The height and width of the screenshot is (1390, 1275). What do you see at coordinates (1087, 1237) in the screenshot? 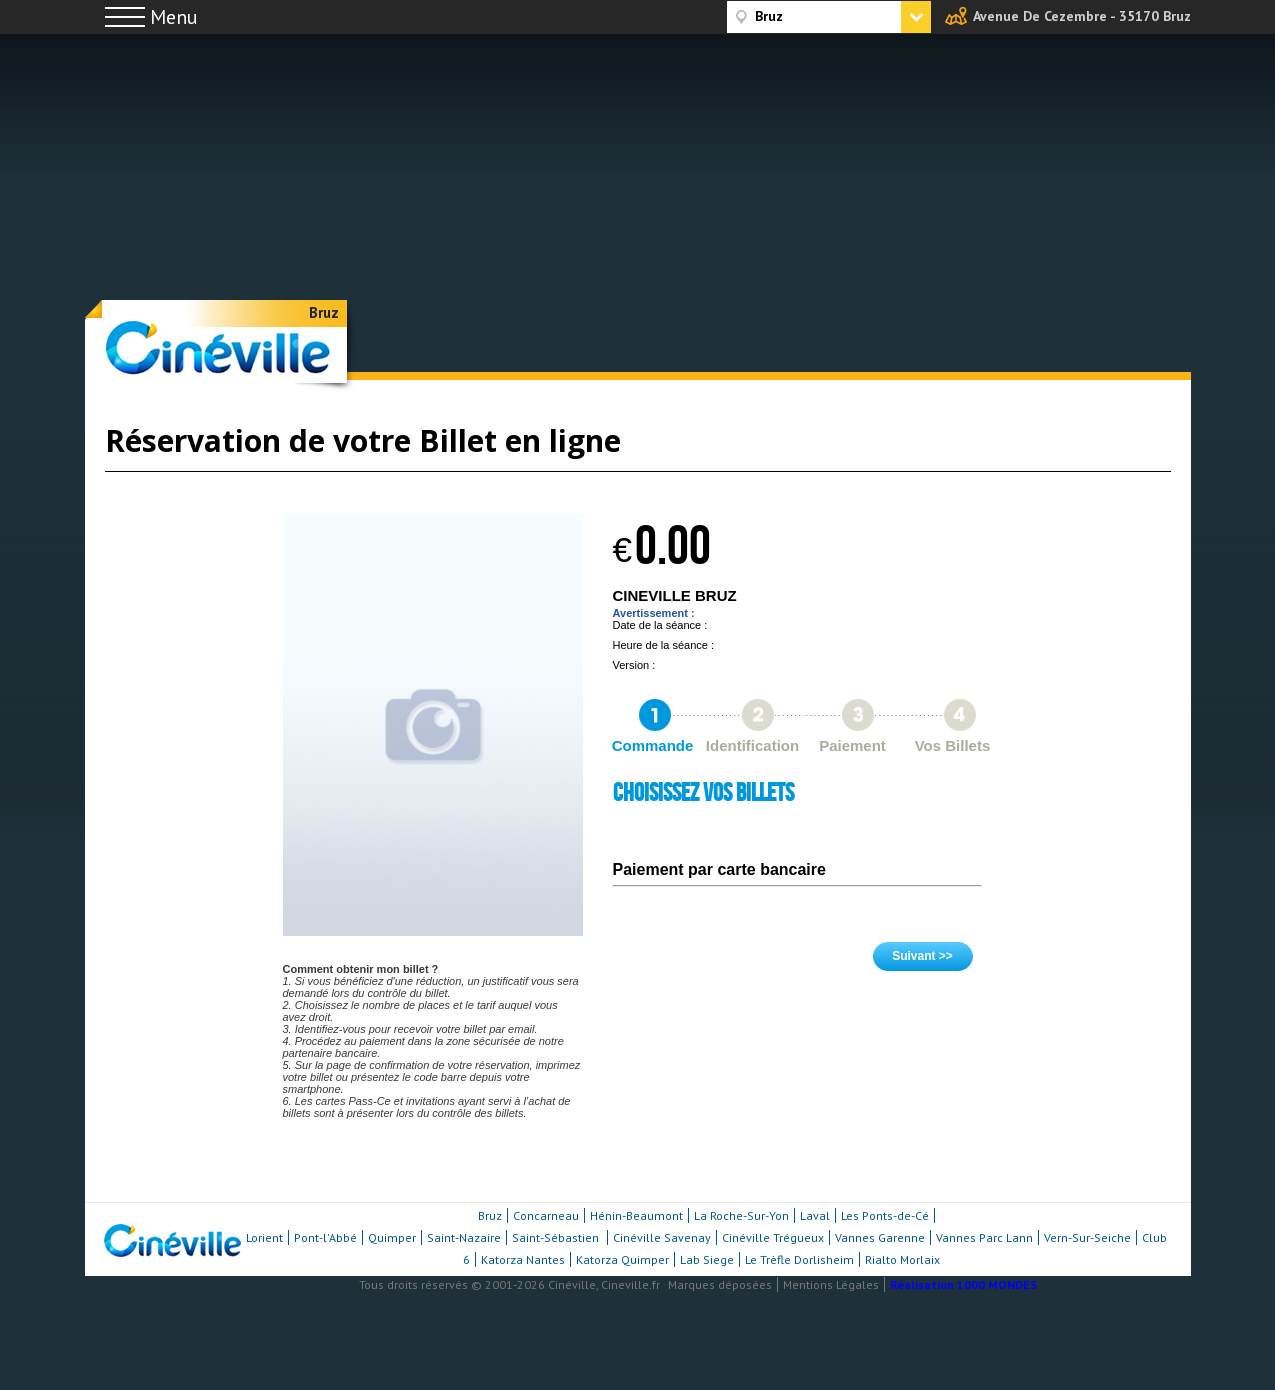
I see `Vern-Sur-Seiche` at bounding box center [1087, 1237].